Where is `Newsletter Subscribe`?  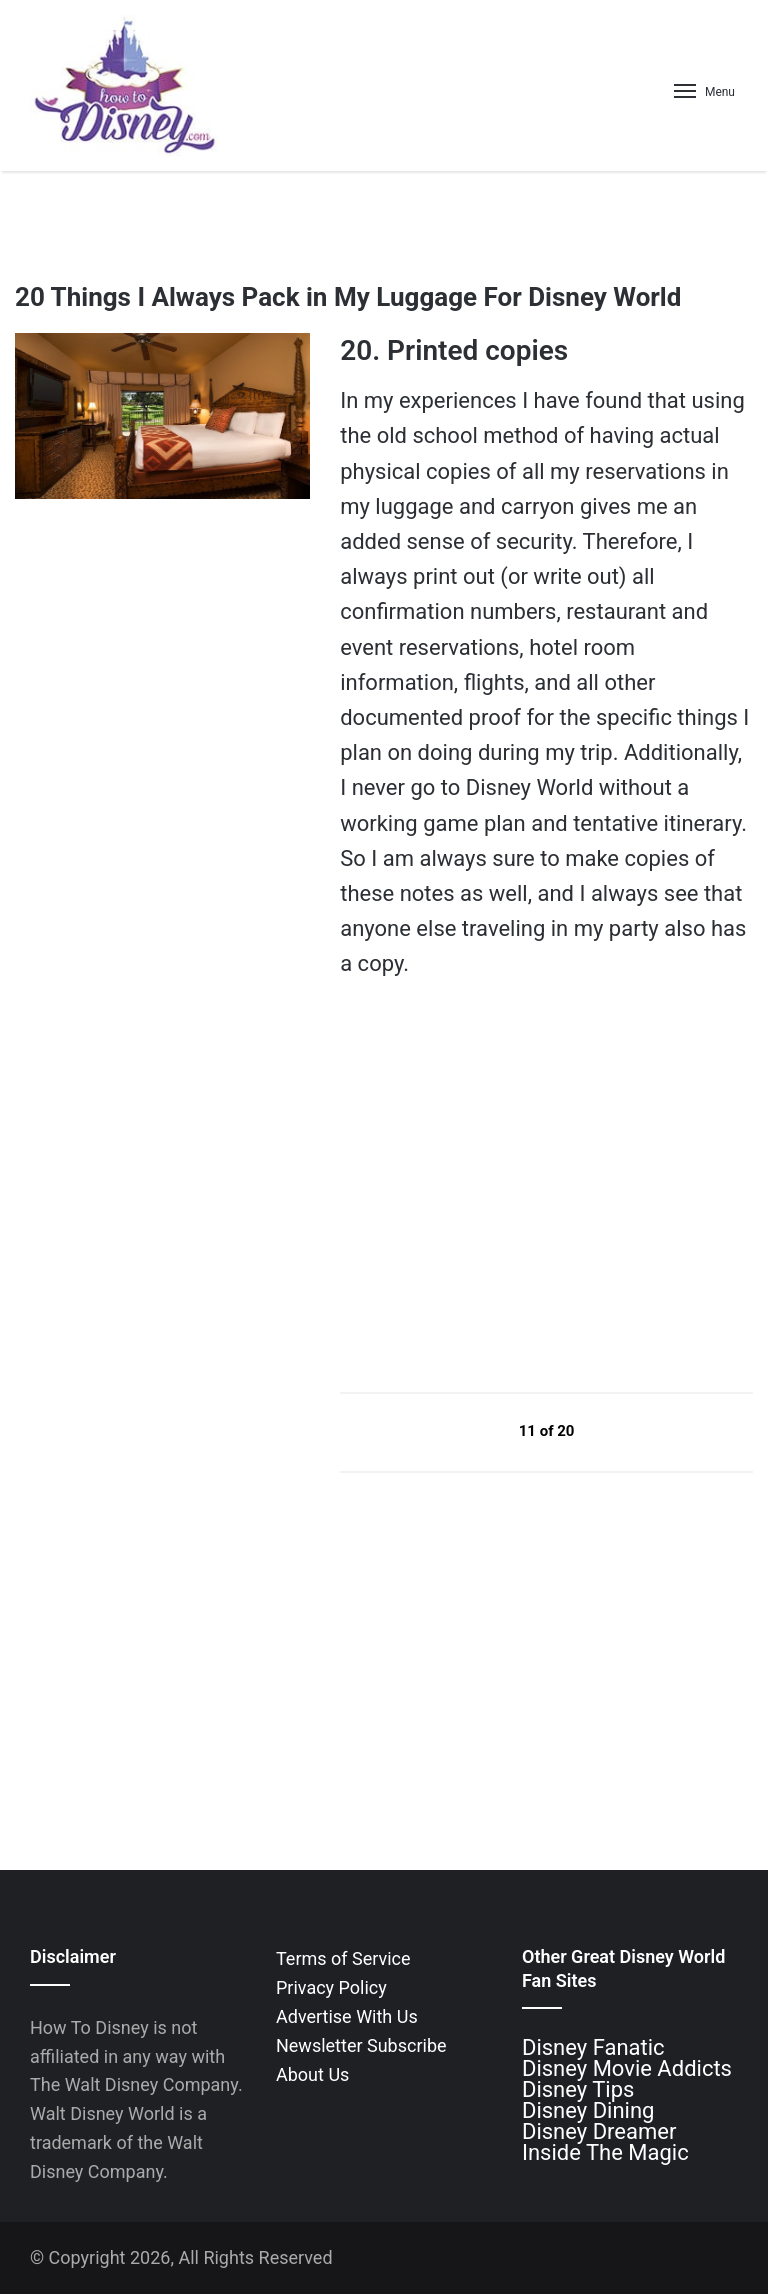 Newsletter Subscribe is located at coordinates (361, 2045).